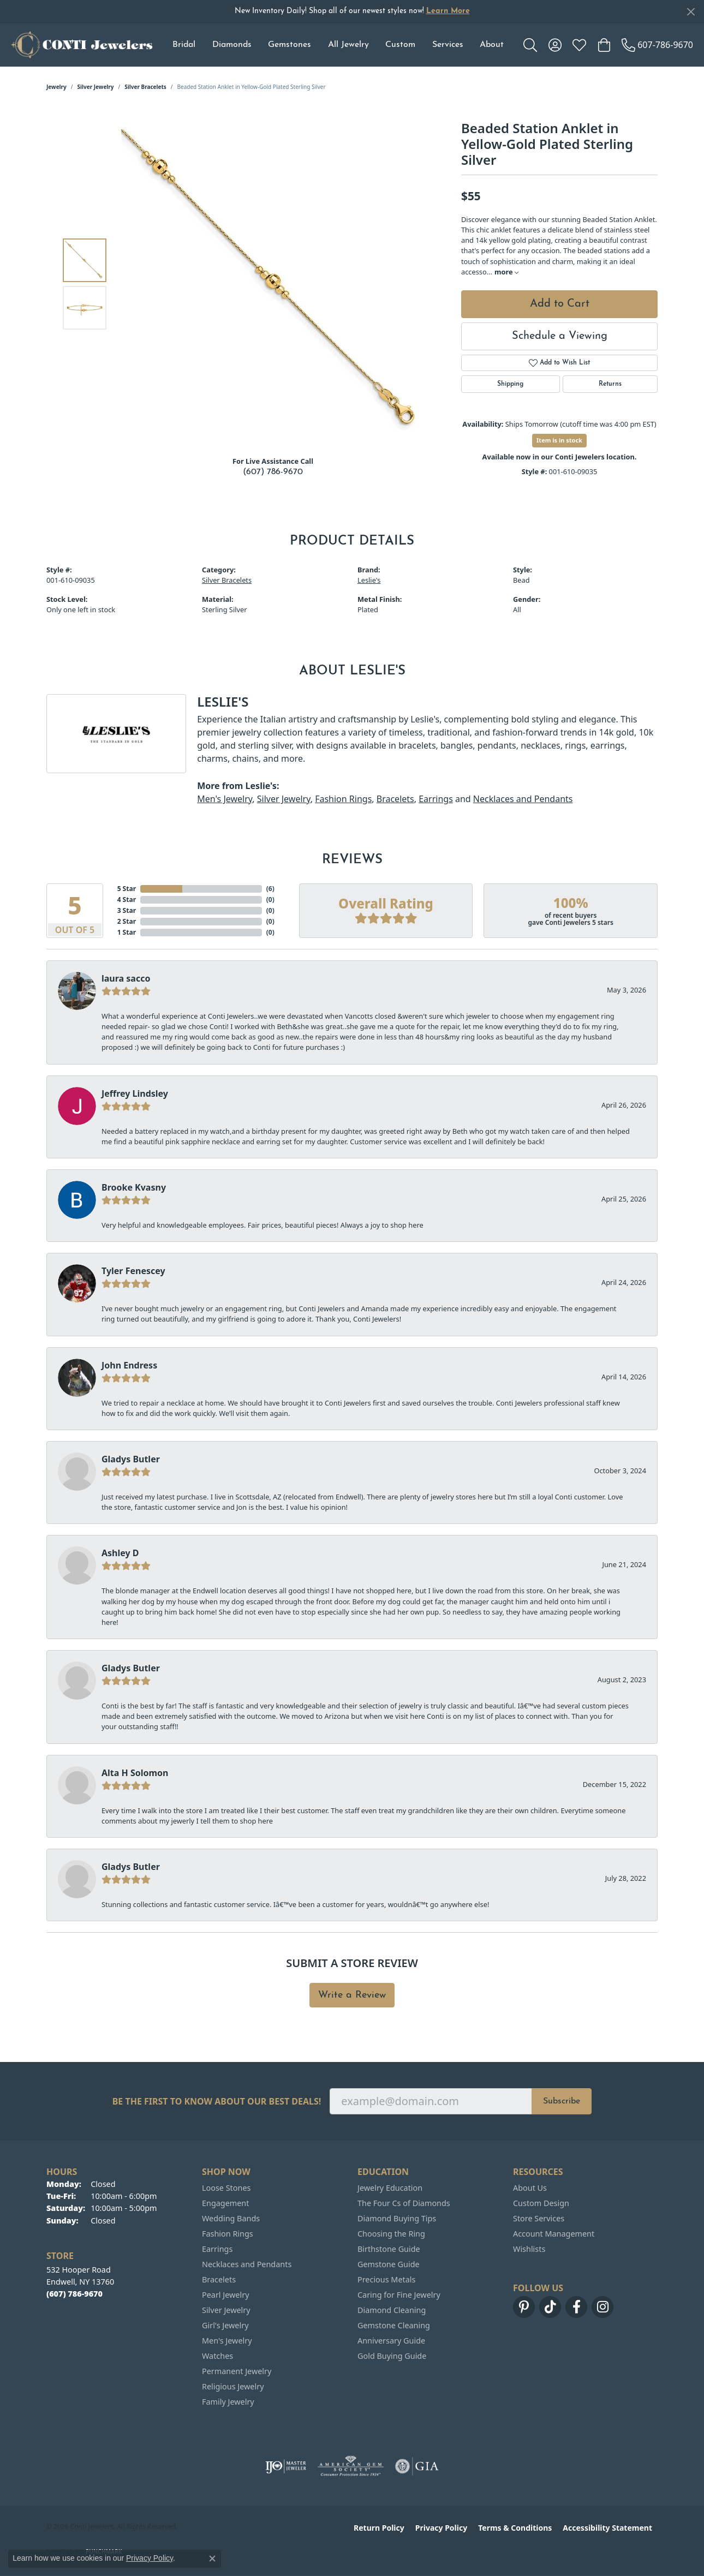 The height and width of the screenshot is (2576, 704). I want to click on Tyler Fenescey, so click(133, 1271).